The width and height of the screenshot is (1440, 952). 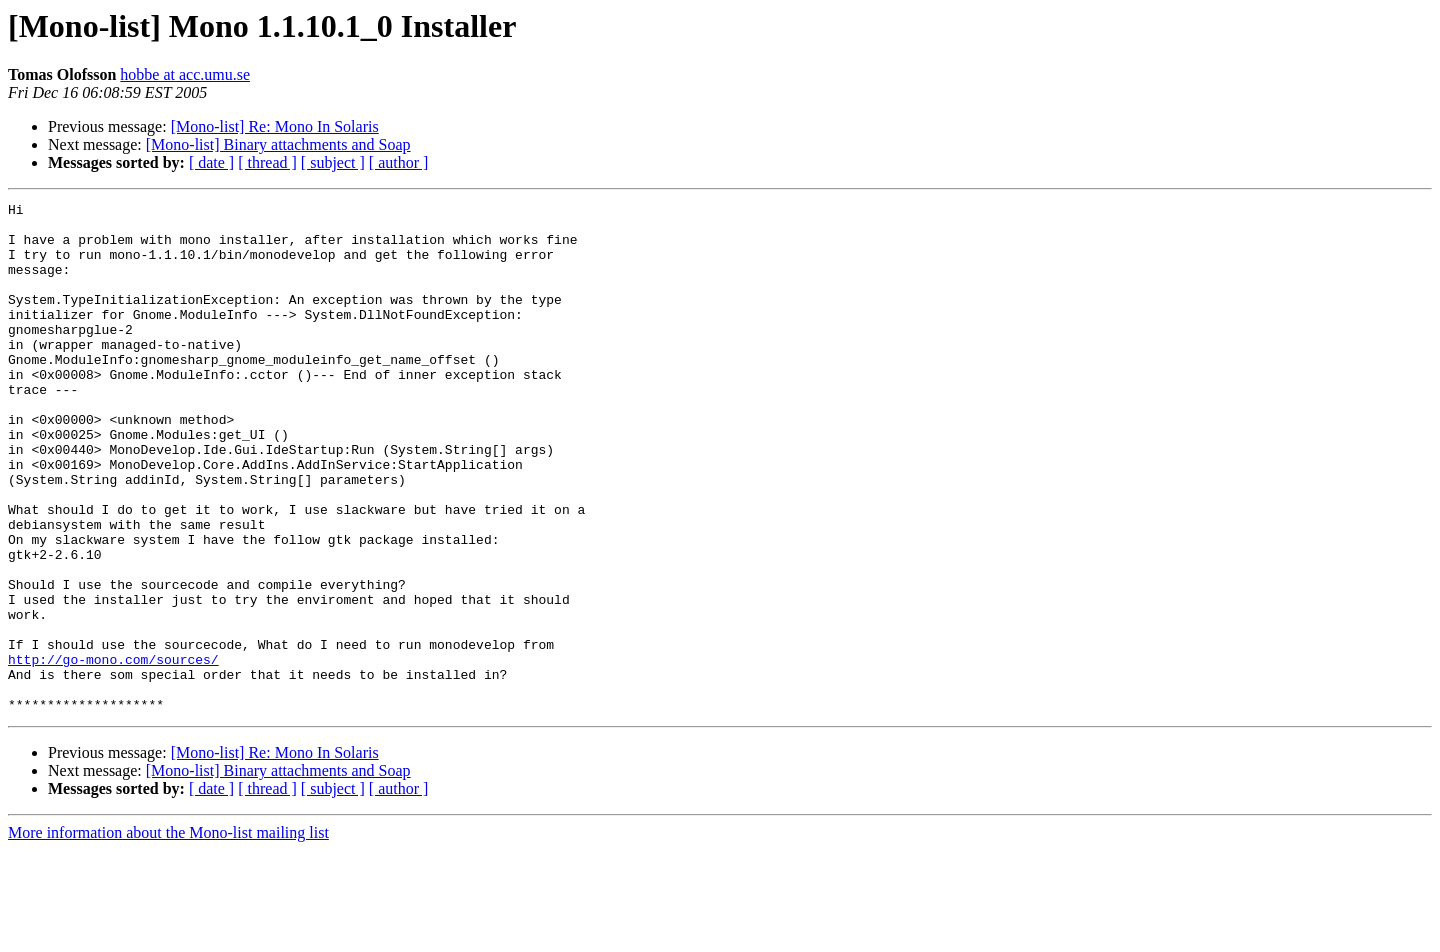 I want to click on [ date ], so click(x=211, y=162).